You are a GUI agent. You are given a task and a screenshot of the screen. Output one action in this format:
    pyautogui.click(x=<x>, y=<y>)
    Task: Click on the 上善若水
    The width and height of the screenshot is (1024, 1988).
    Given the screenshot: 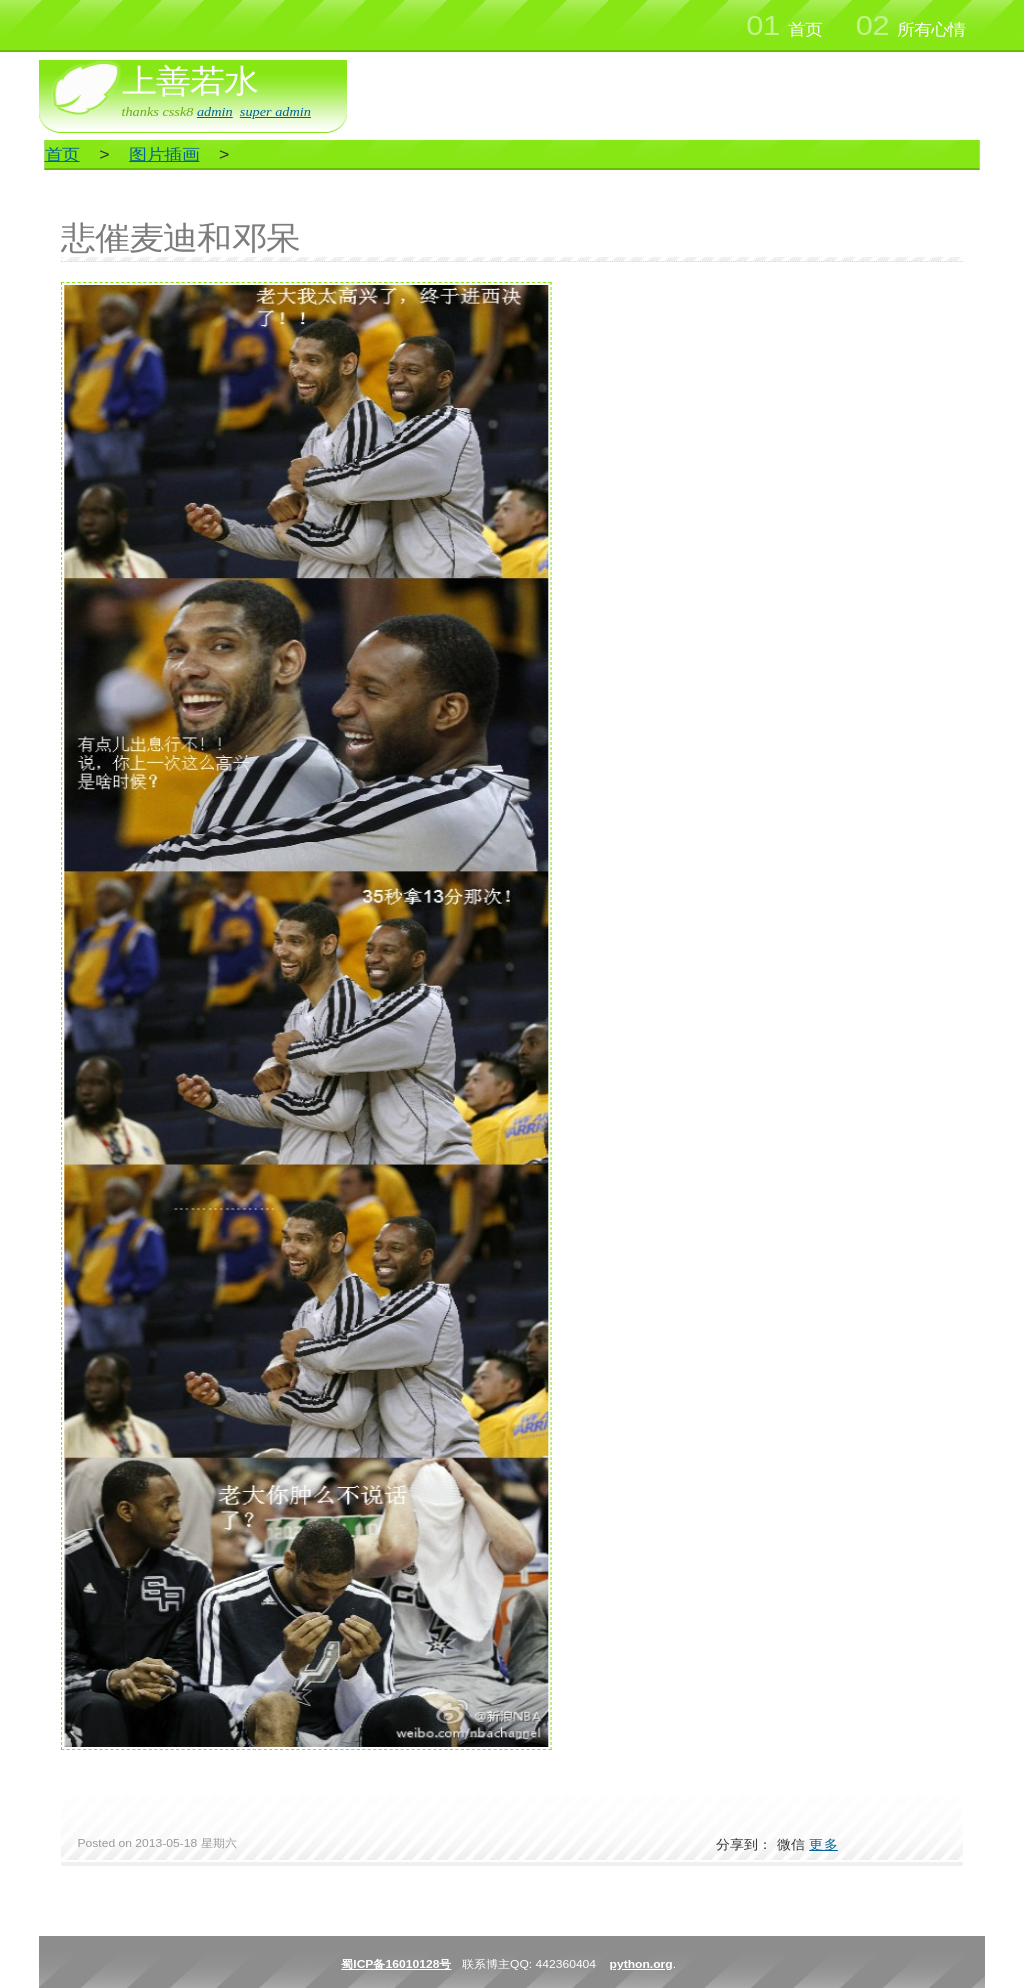 What is the action you would take?
    pyautogui.click(x=190, y=81)
    